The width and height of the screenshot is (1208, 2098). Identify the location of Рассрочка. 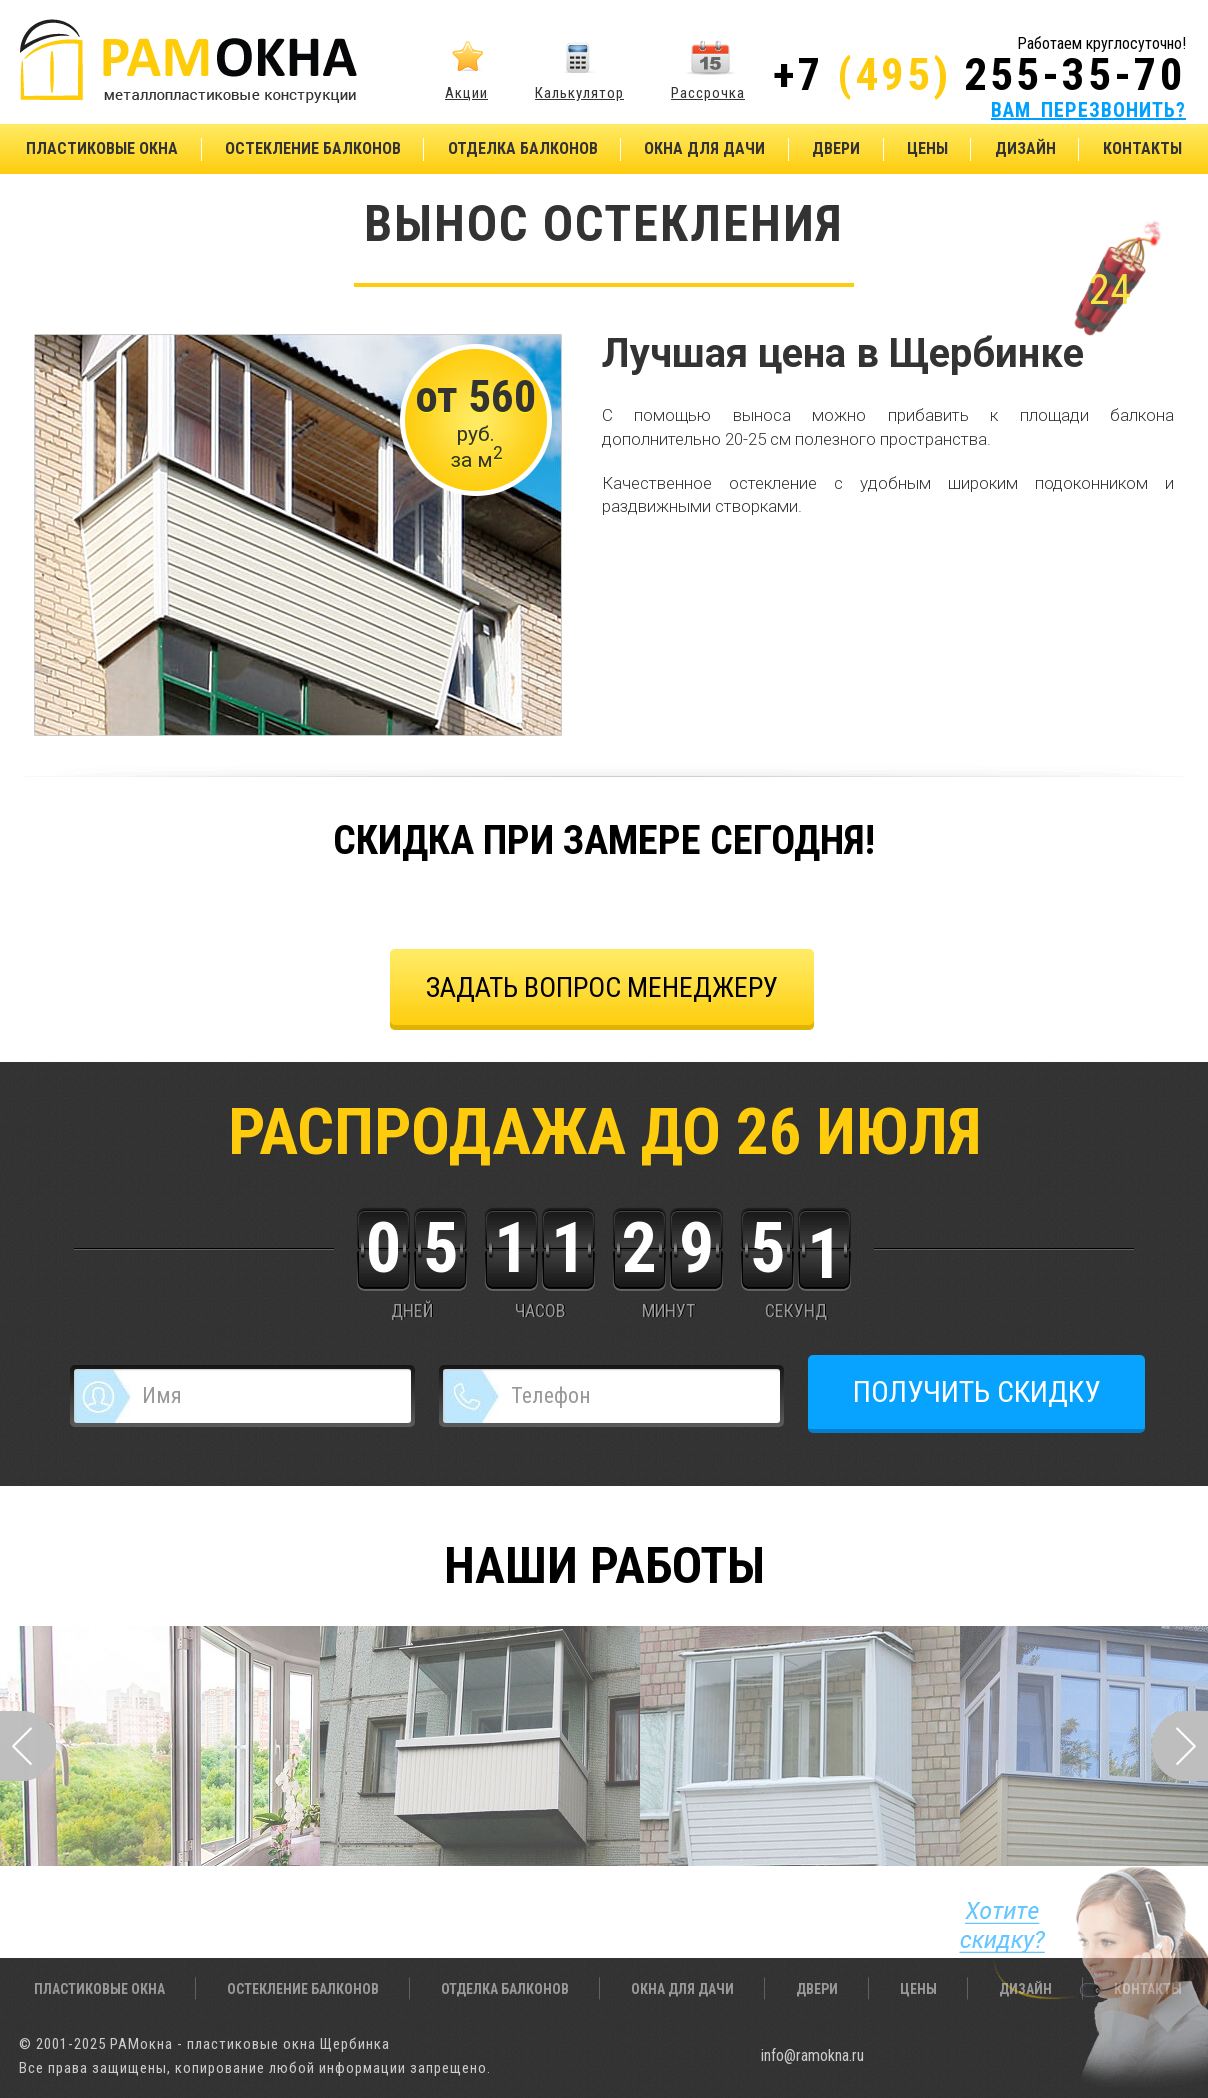
(708, 92).